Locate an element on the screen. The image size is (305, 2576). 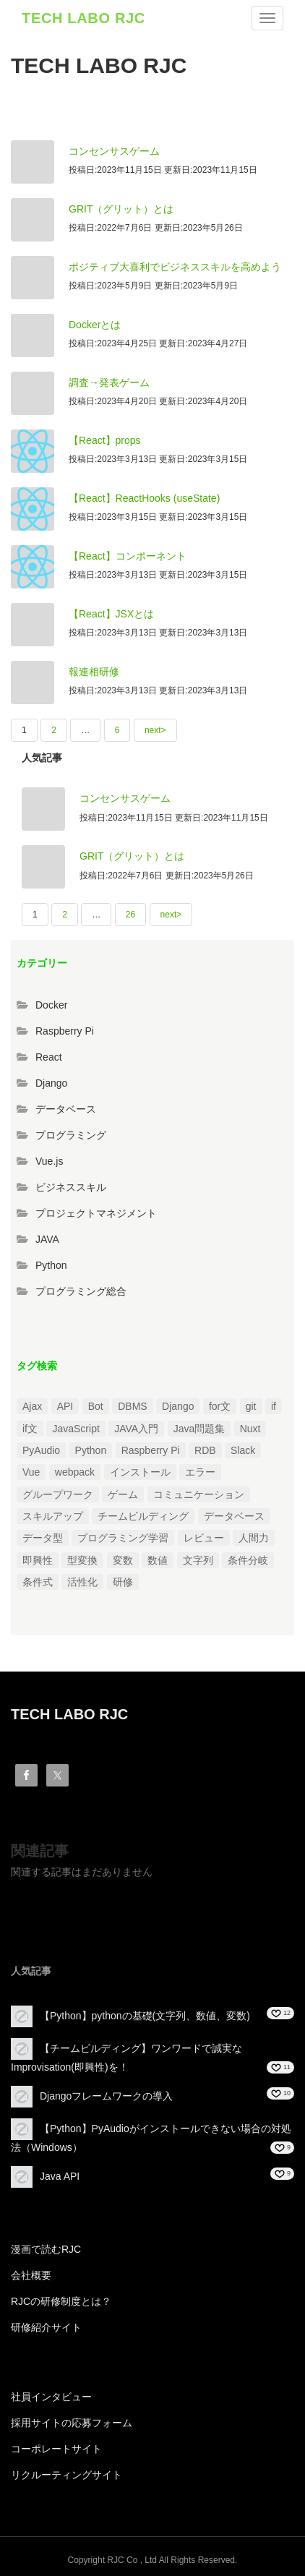
PyAudio [PyAudio (1個の項目)] is located at coordinates (41, 1450).